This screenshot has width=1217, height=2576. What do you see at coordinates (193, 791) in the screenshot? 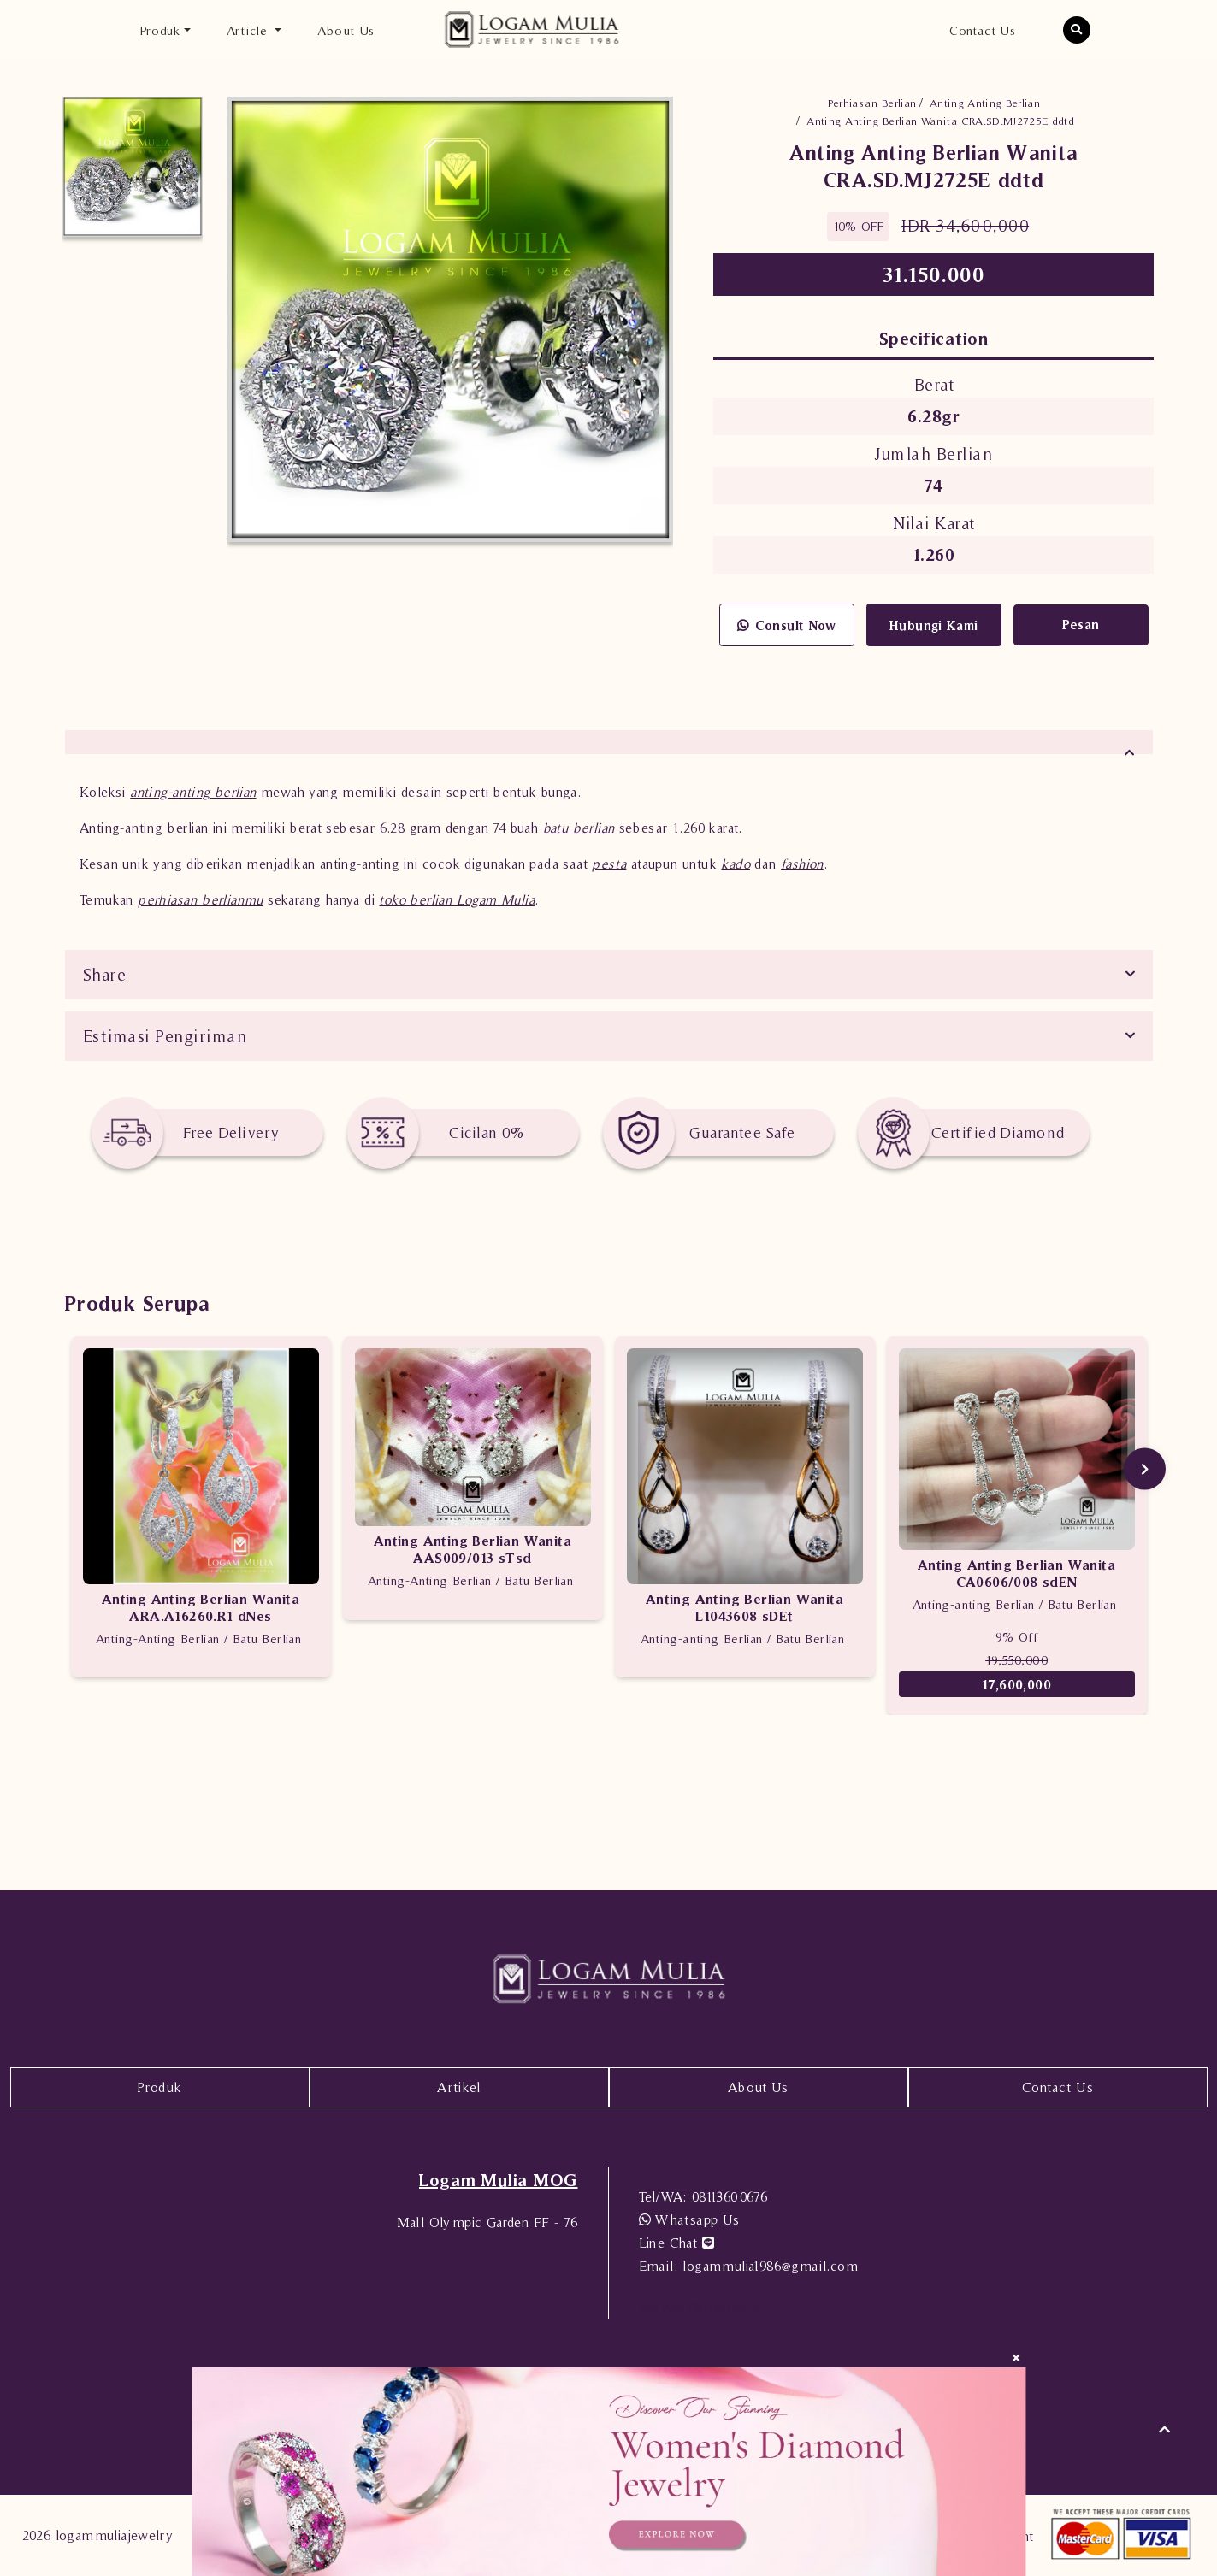
I see `anting-anting berlian` at bounding box center [193, 791].